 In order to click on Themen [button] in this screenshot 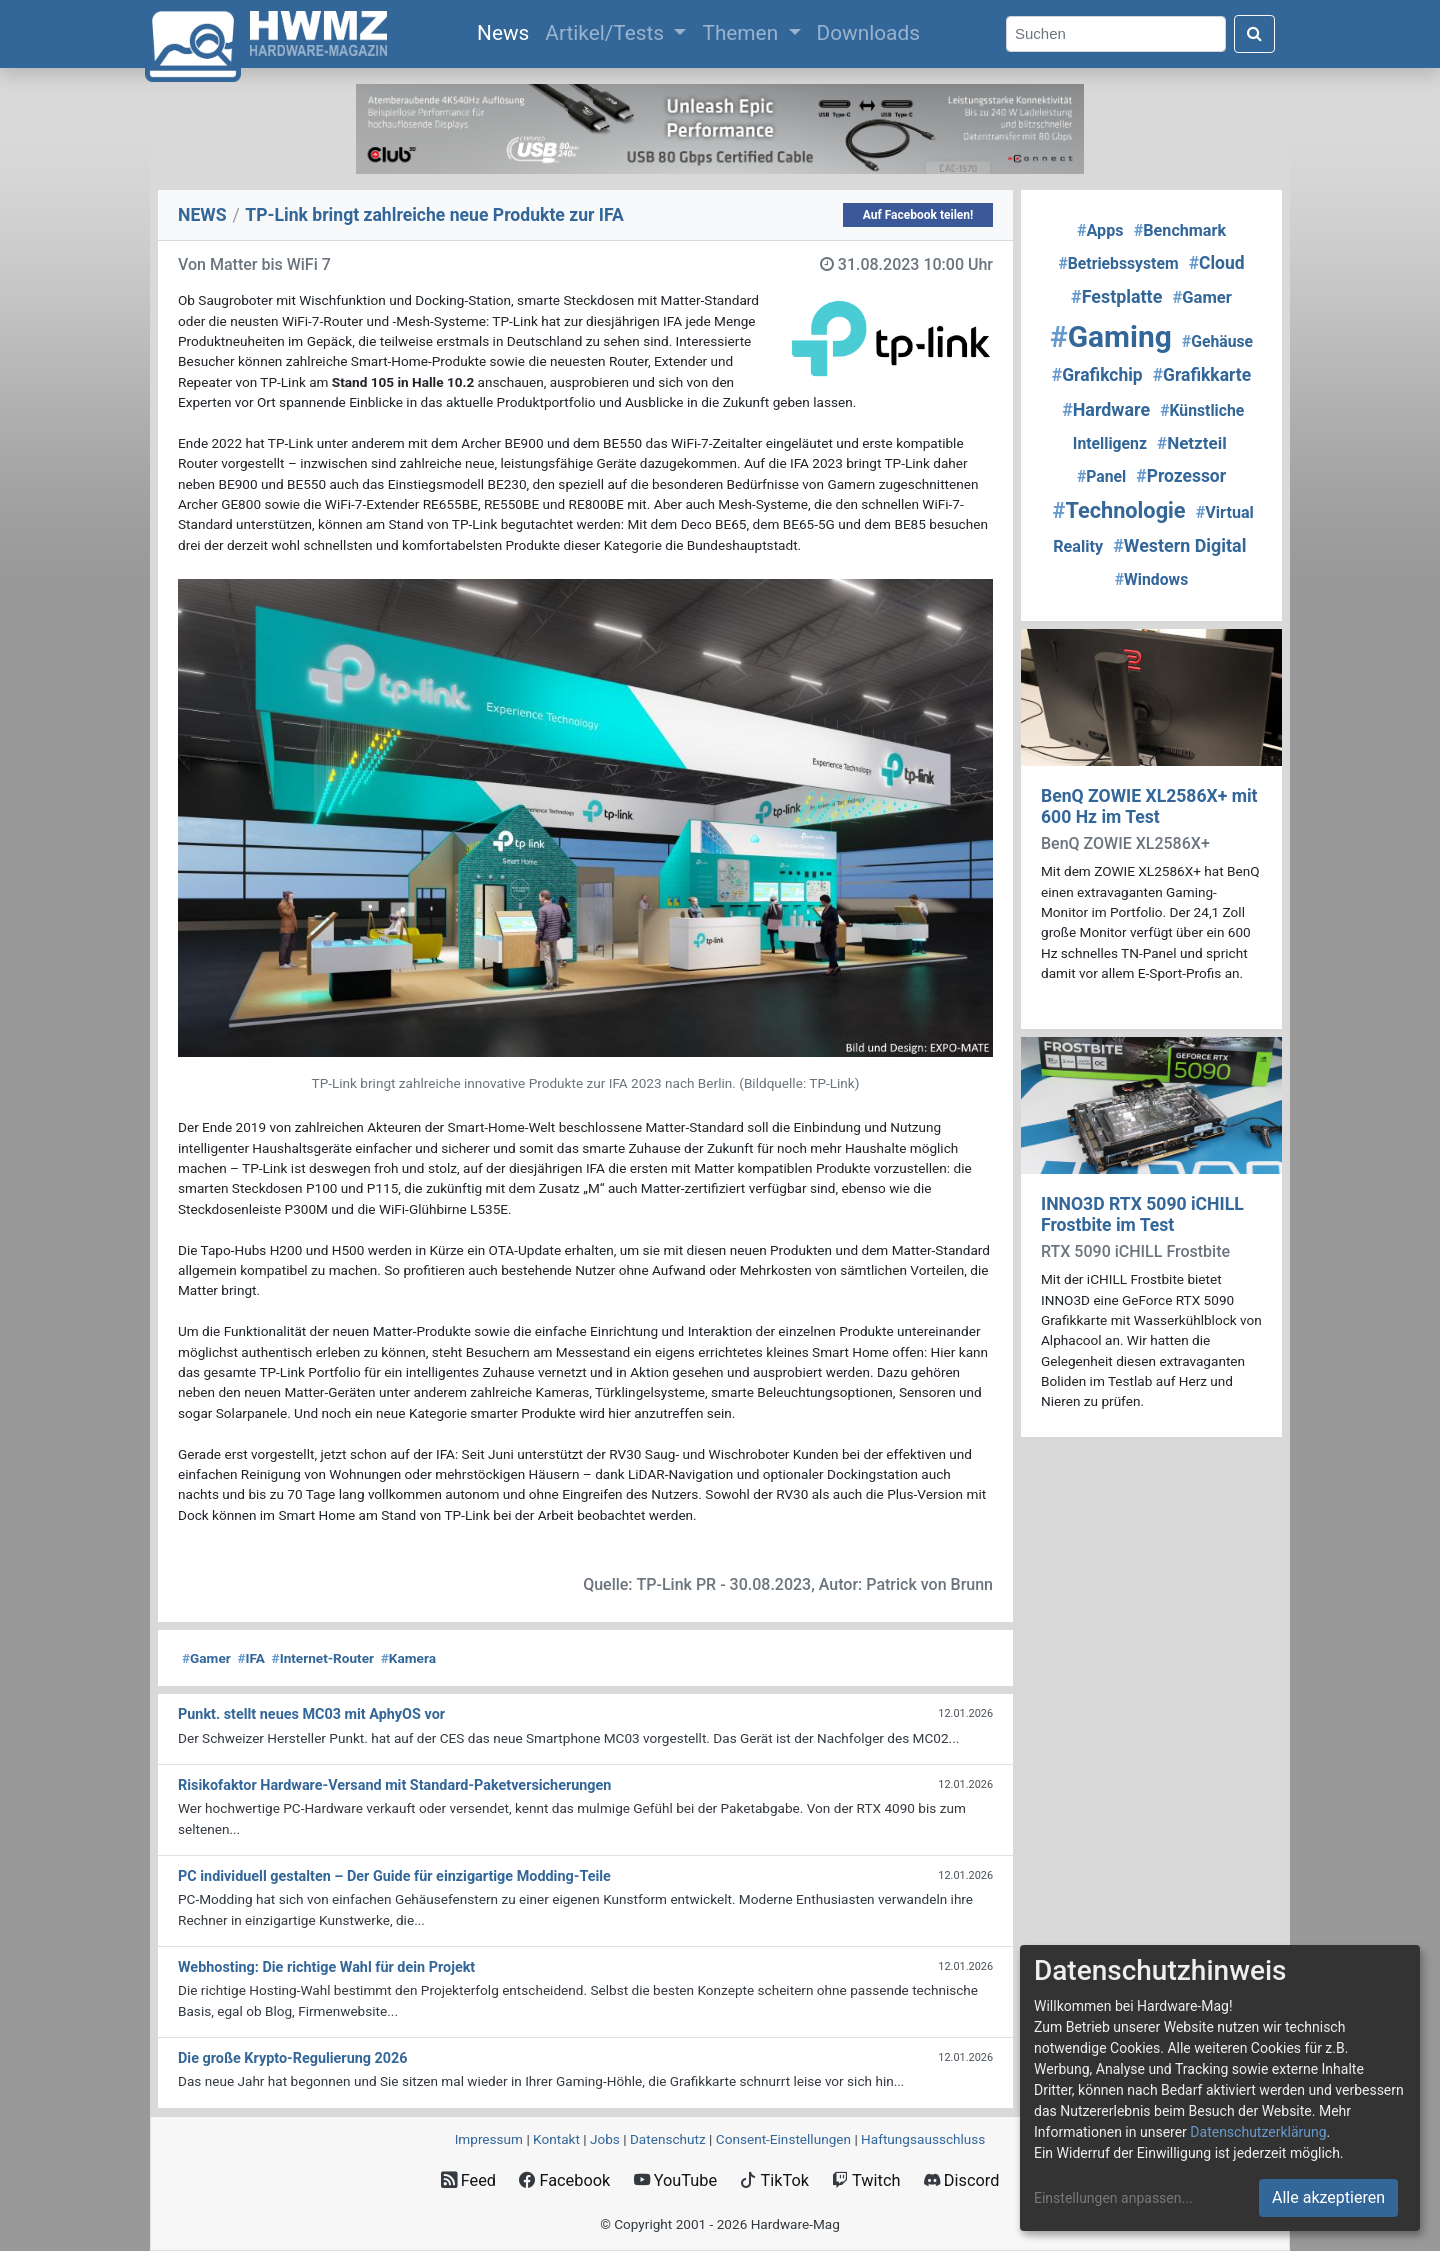, I will do `click(742, 33)`.